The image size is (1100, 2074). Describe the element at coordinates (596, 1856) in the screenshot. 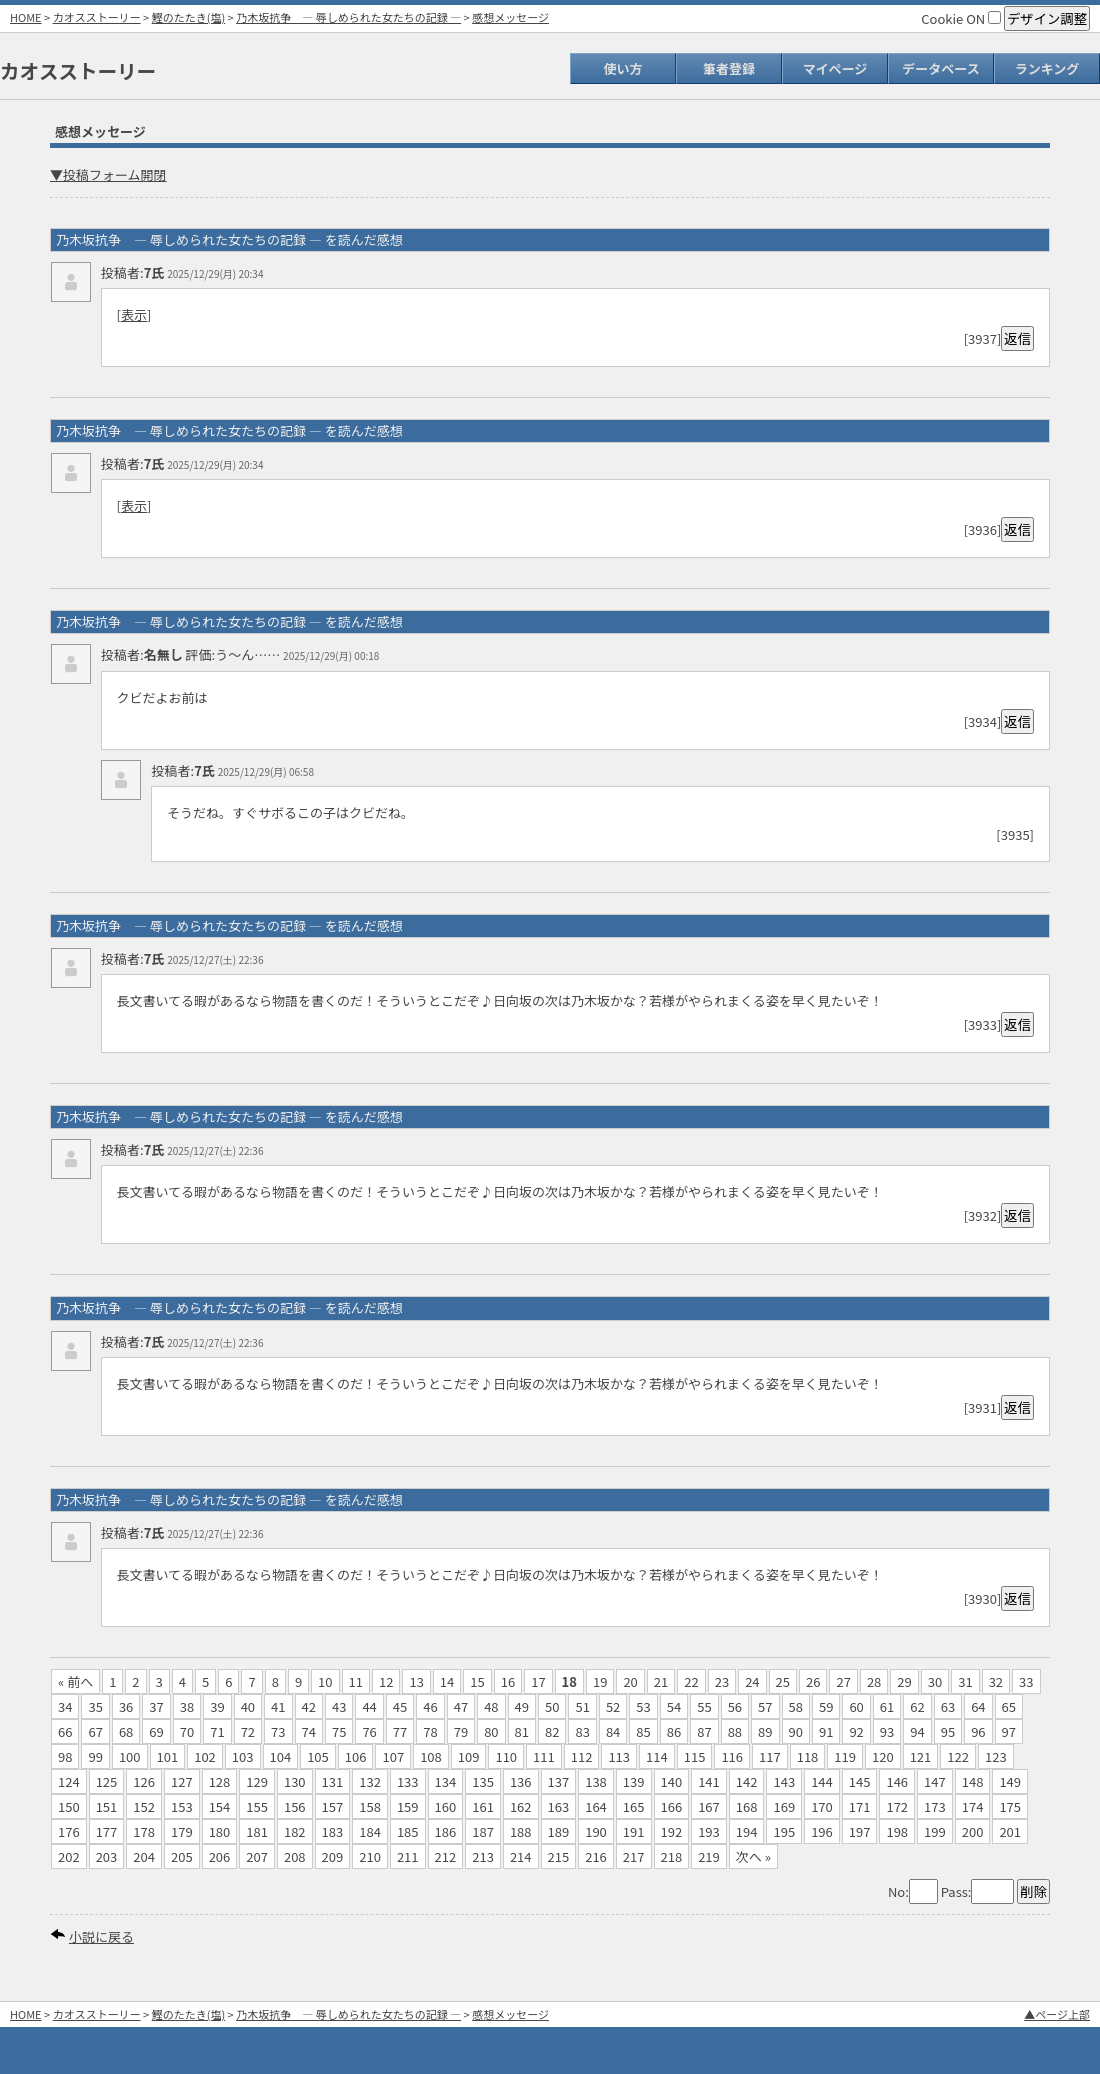

I see `216` at that location.